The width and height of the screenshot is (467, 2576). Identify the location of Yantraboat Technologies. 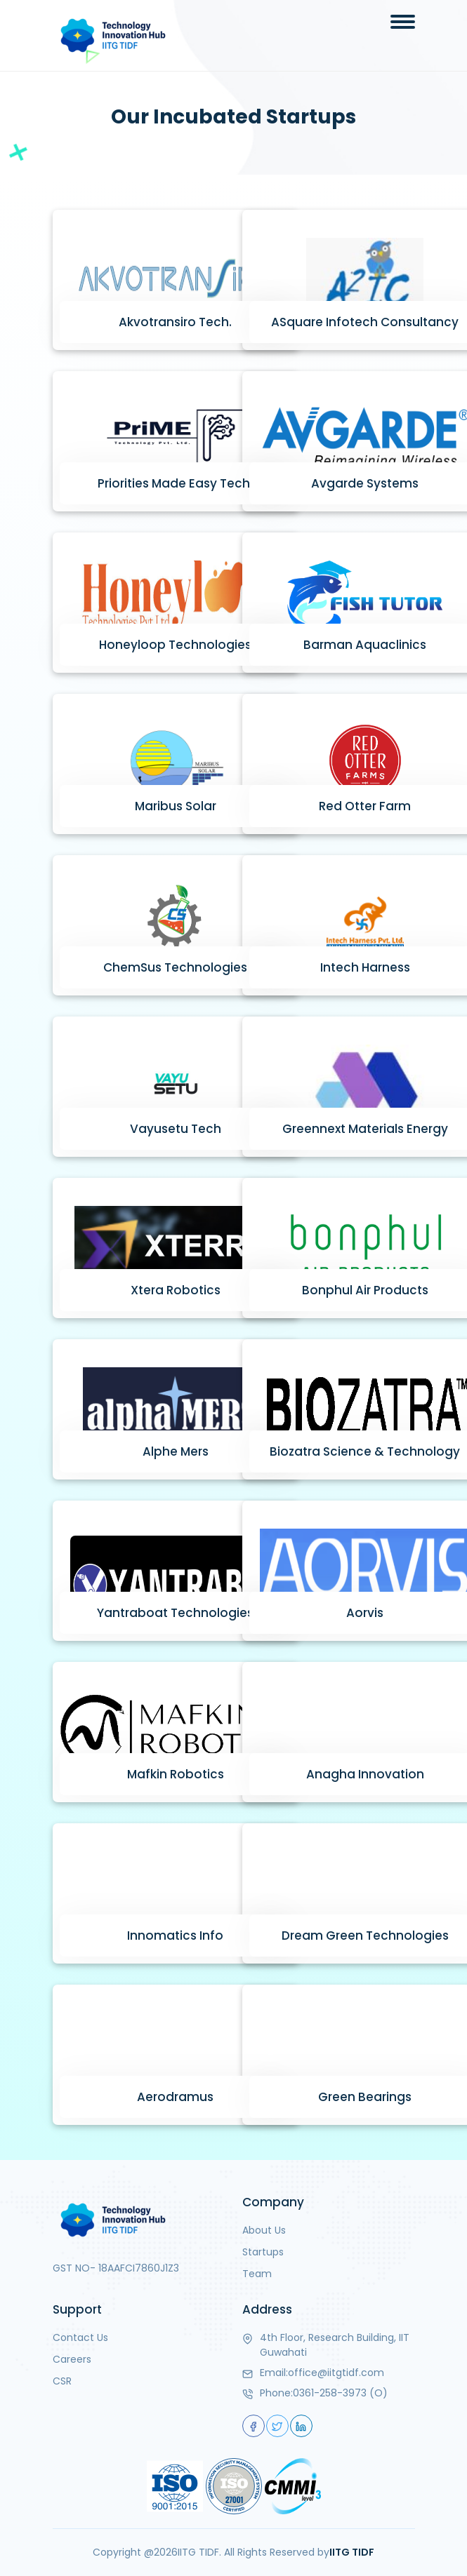
(175, 1613).